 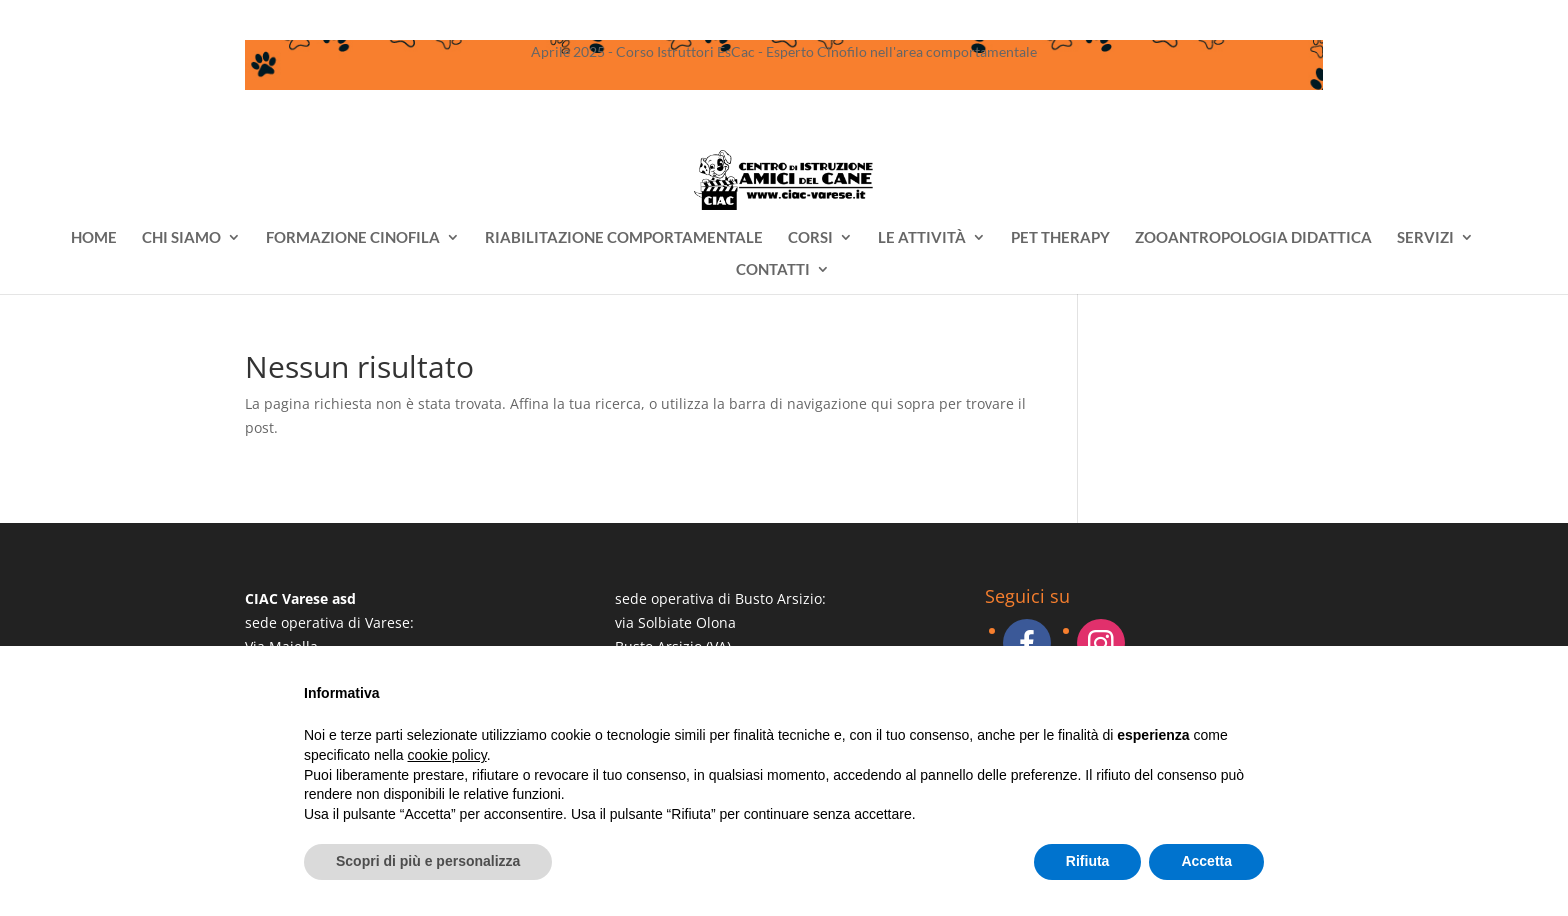 What do you see at coordinates (428, 861) in the screenshot?
I see `Scopri di più e personalizza [button]` at bounding box center [428, 861].